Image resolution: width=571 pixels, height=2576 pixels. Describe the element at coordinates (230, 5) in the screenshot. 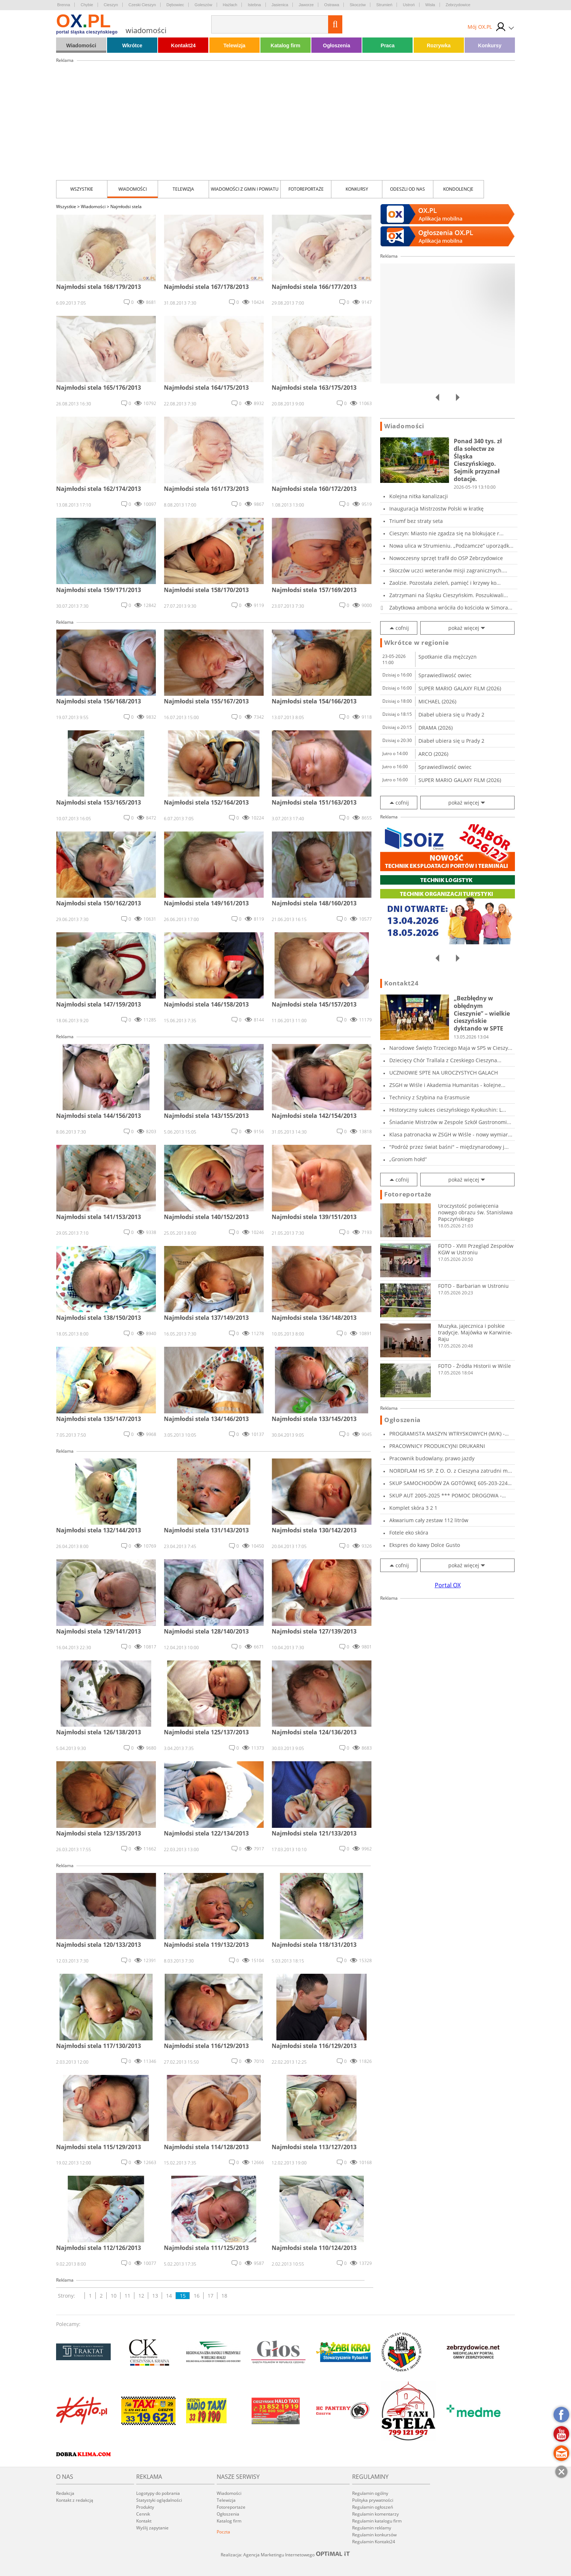

I see `Hażlach` at that location.